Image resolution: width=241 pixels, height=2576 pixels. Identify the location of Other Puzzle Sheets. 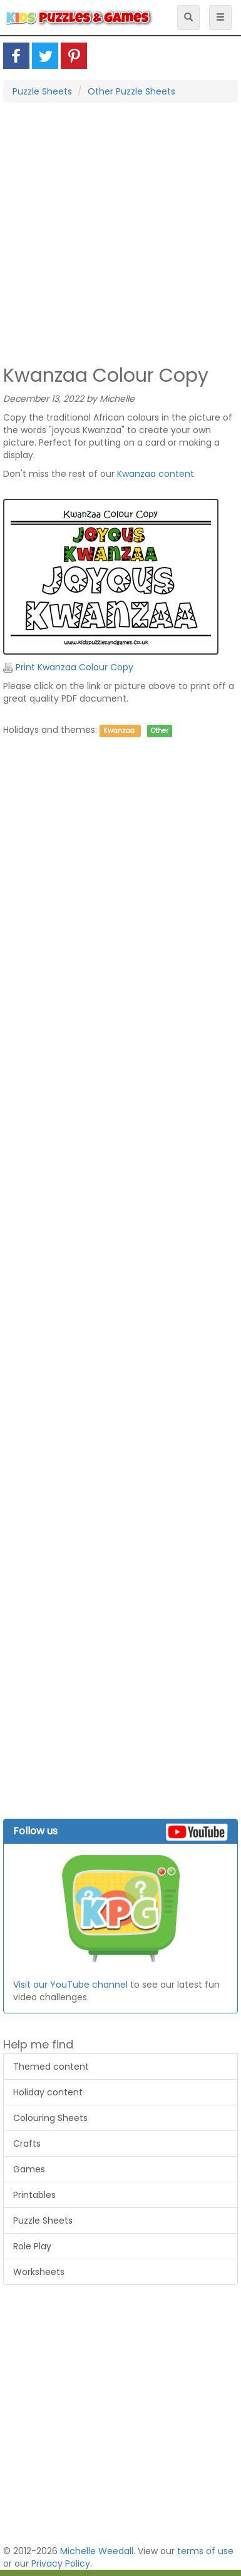
(131, 91).